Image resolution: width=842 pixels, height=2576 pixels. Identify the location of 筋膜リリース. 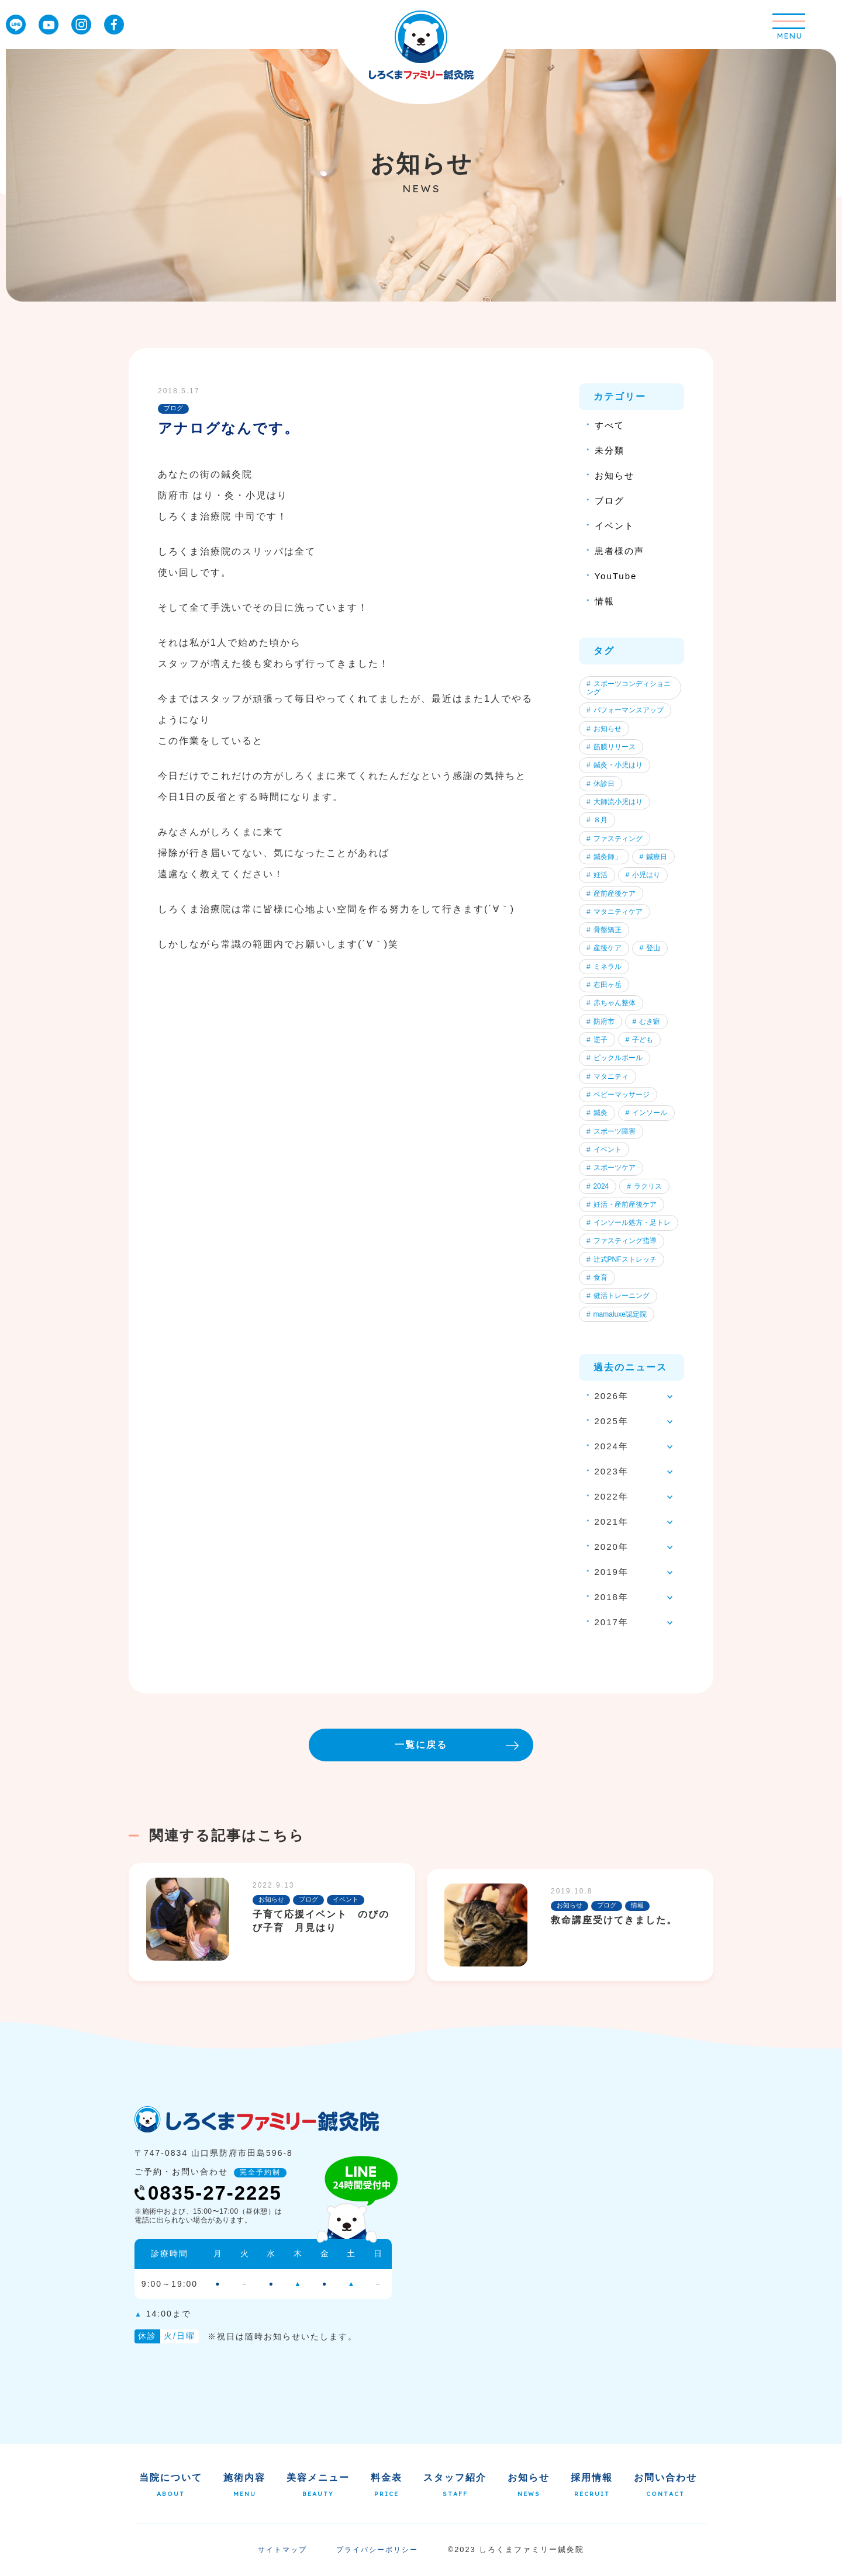
(611, 747).